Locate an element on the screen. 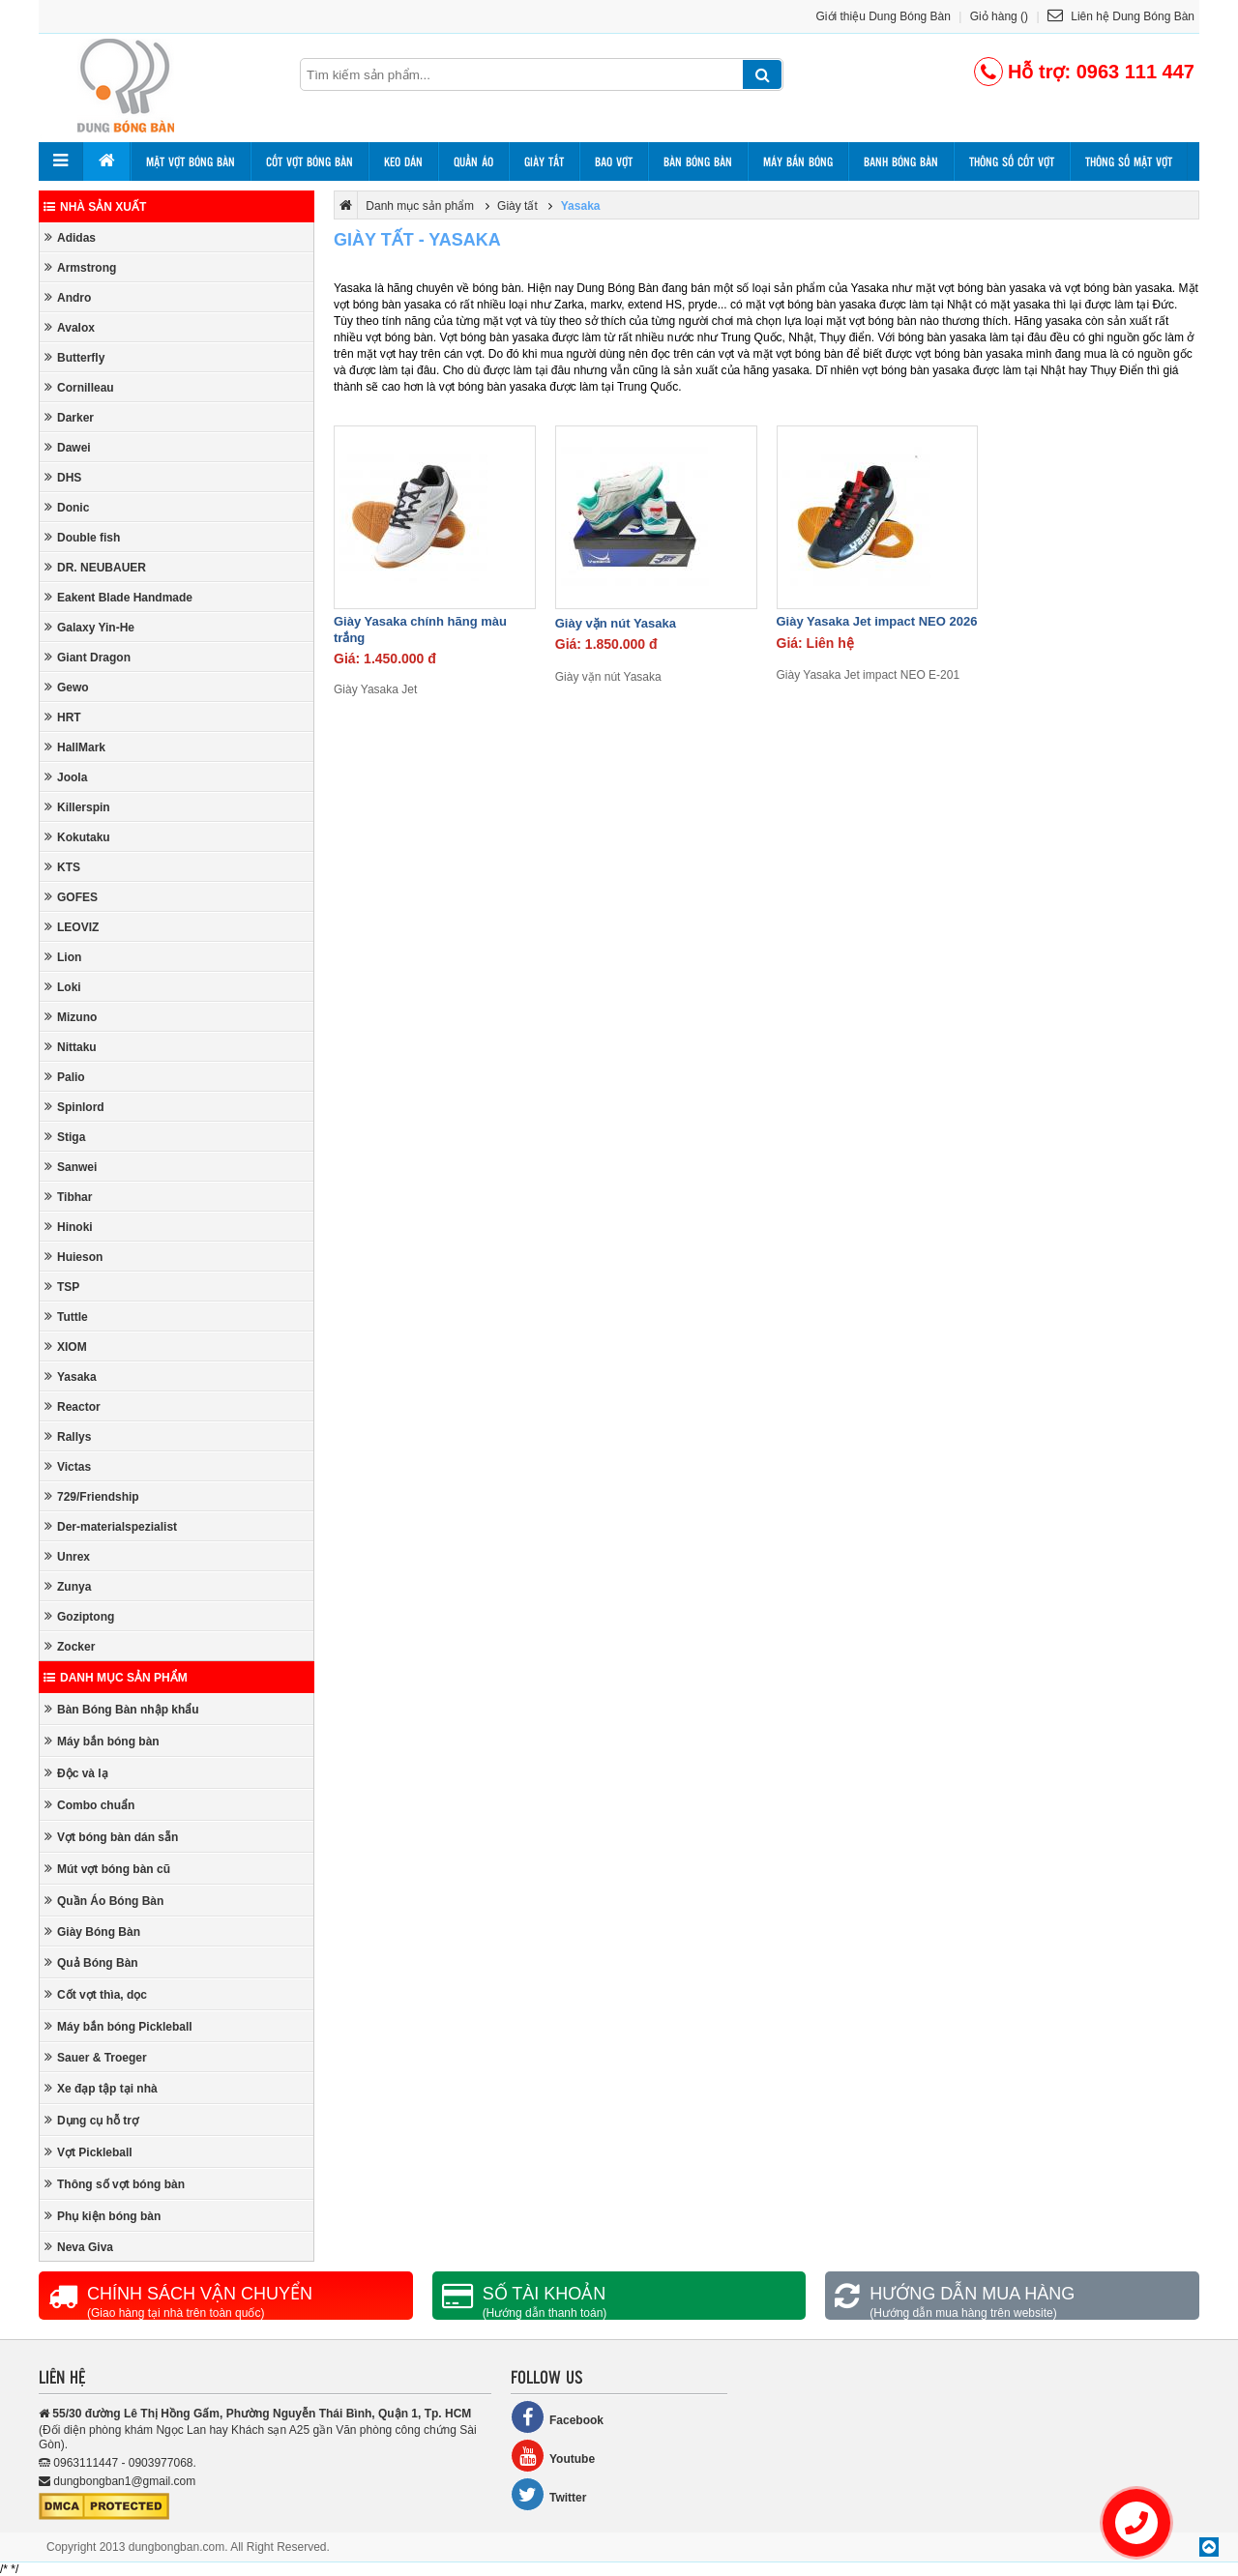  Palio is located at coordinates (64, 1076).